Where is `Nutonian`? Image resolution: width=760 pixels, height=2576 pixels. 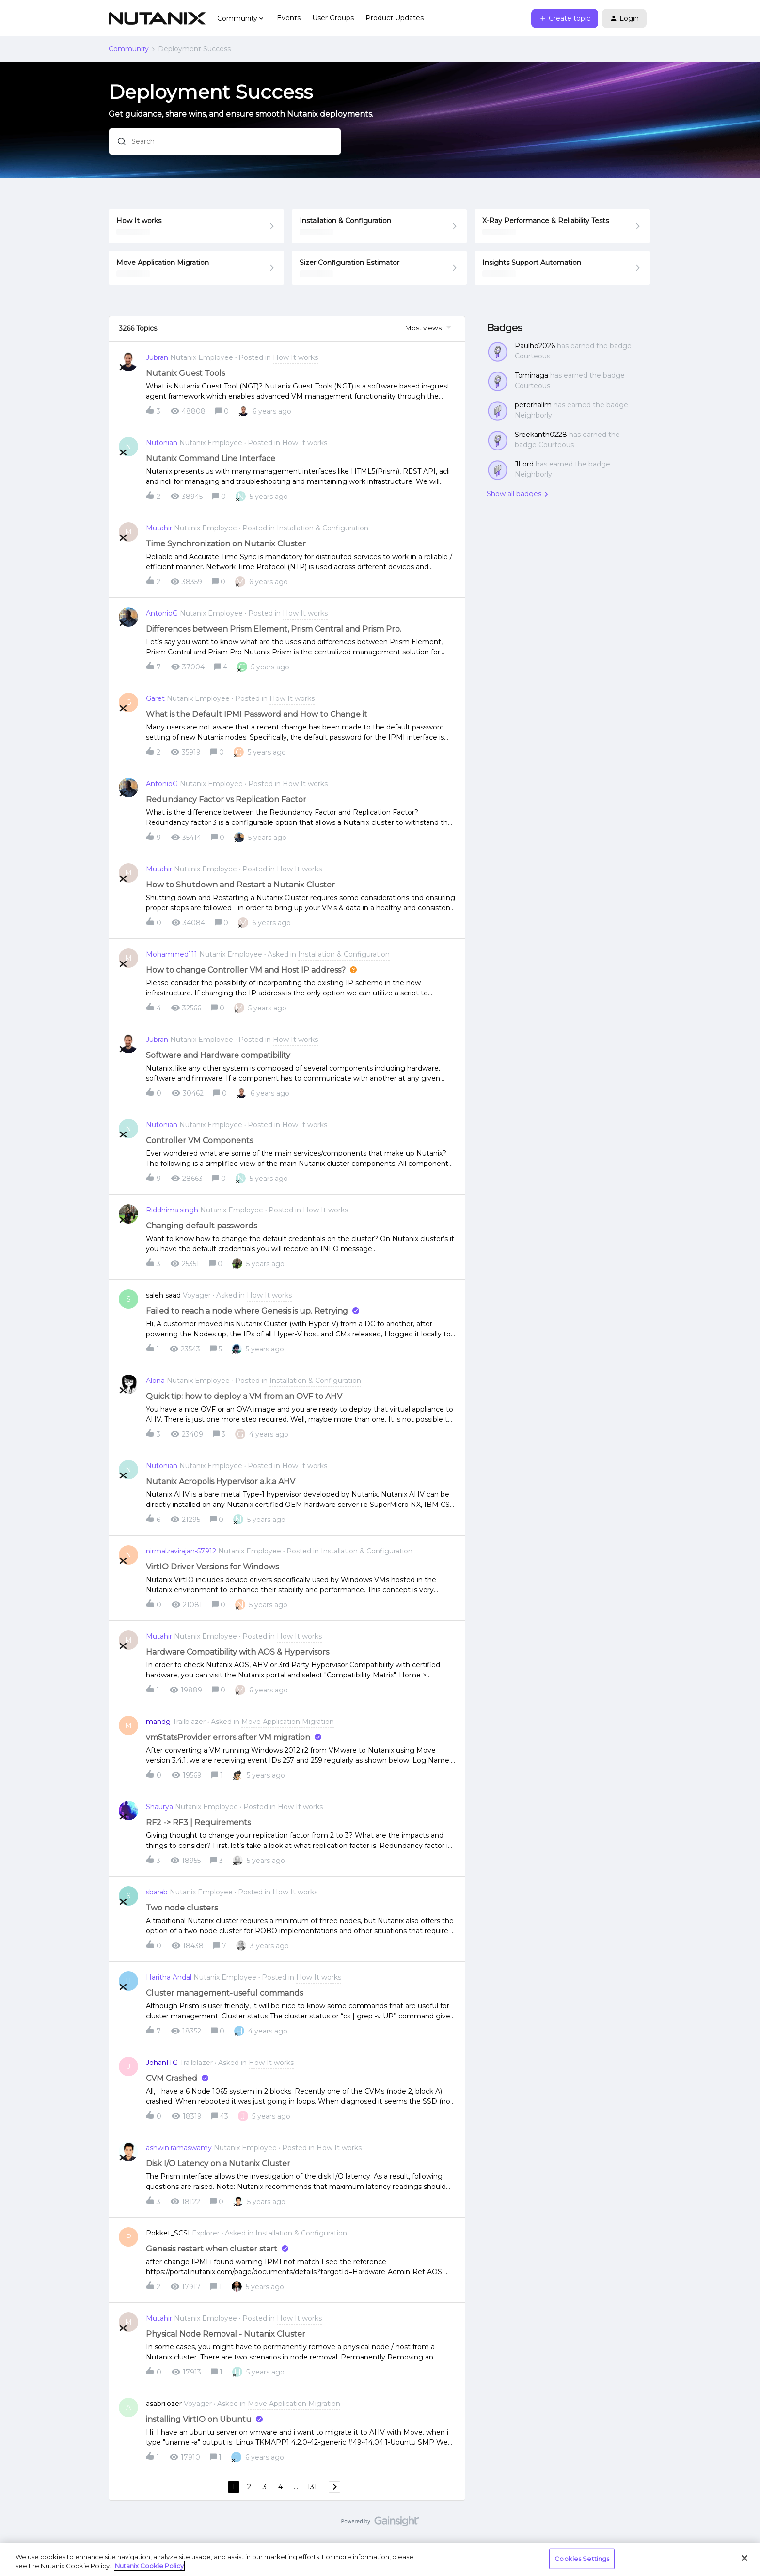
Nutonian is located at coordinates (161, 442).